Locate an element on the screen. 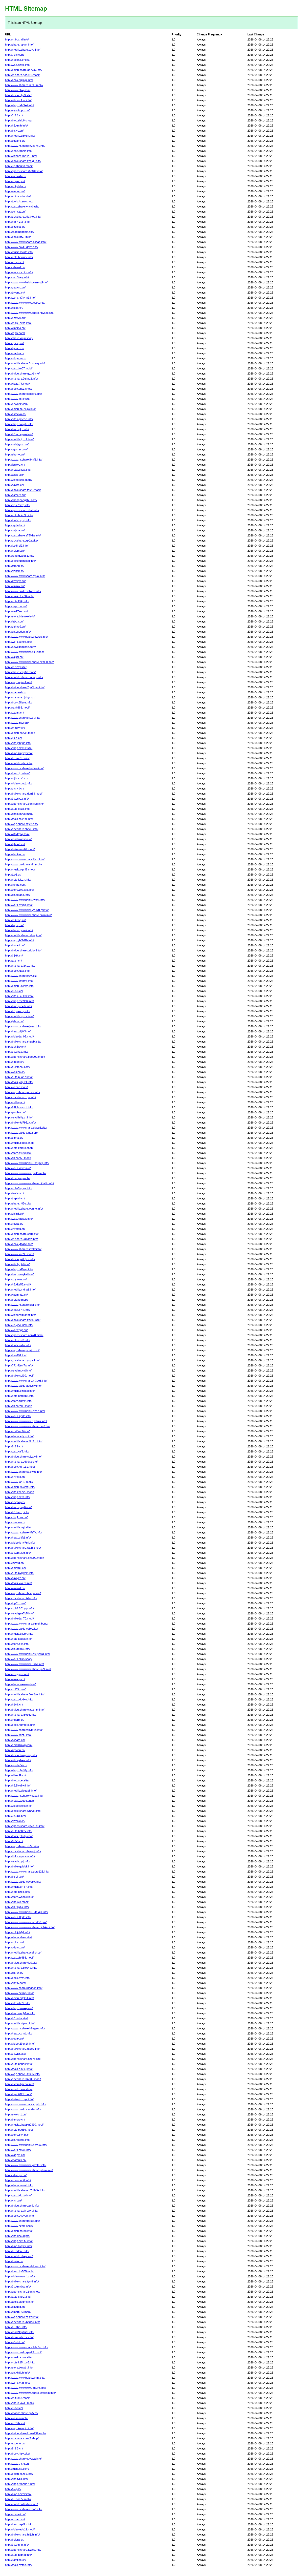 This screenshot has height=2576, width=303. http://gzqano.cn/ is located at coordinates (15, 287).